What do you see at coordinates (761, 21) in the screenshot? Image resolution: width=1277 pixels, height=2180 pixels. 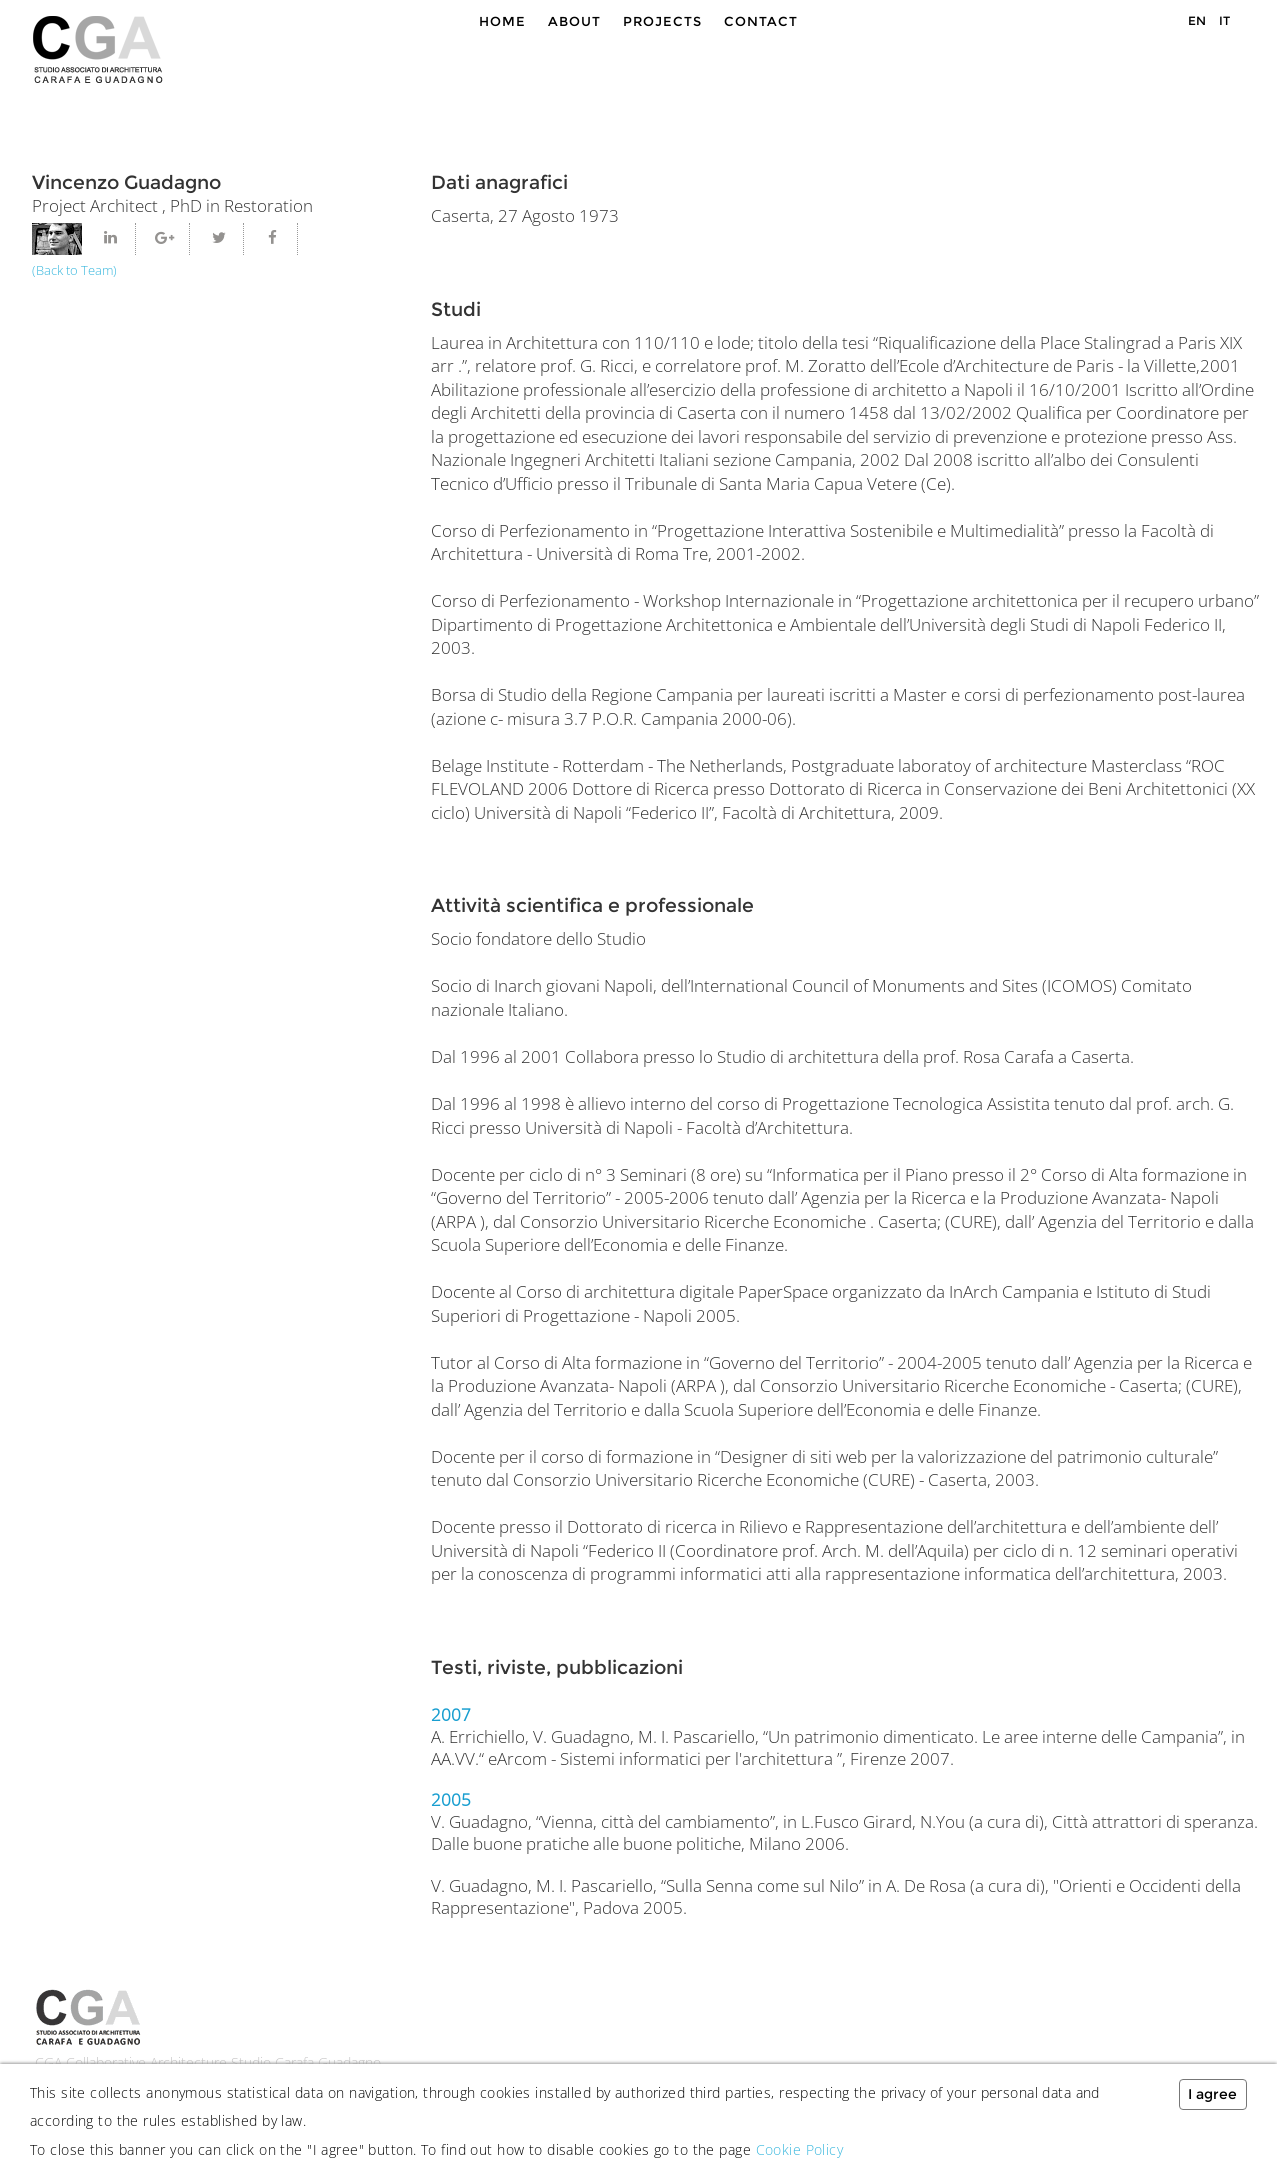 I see `Contact` at bounding box center [761, 21].